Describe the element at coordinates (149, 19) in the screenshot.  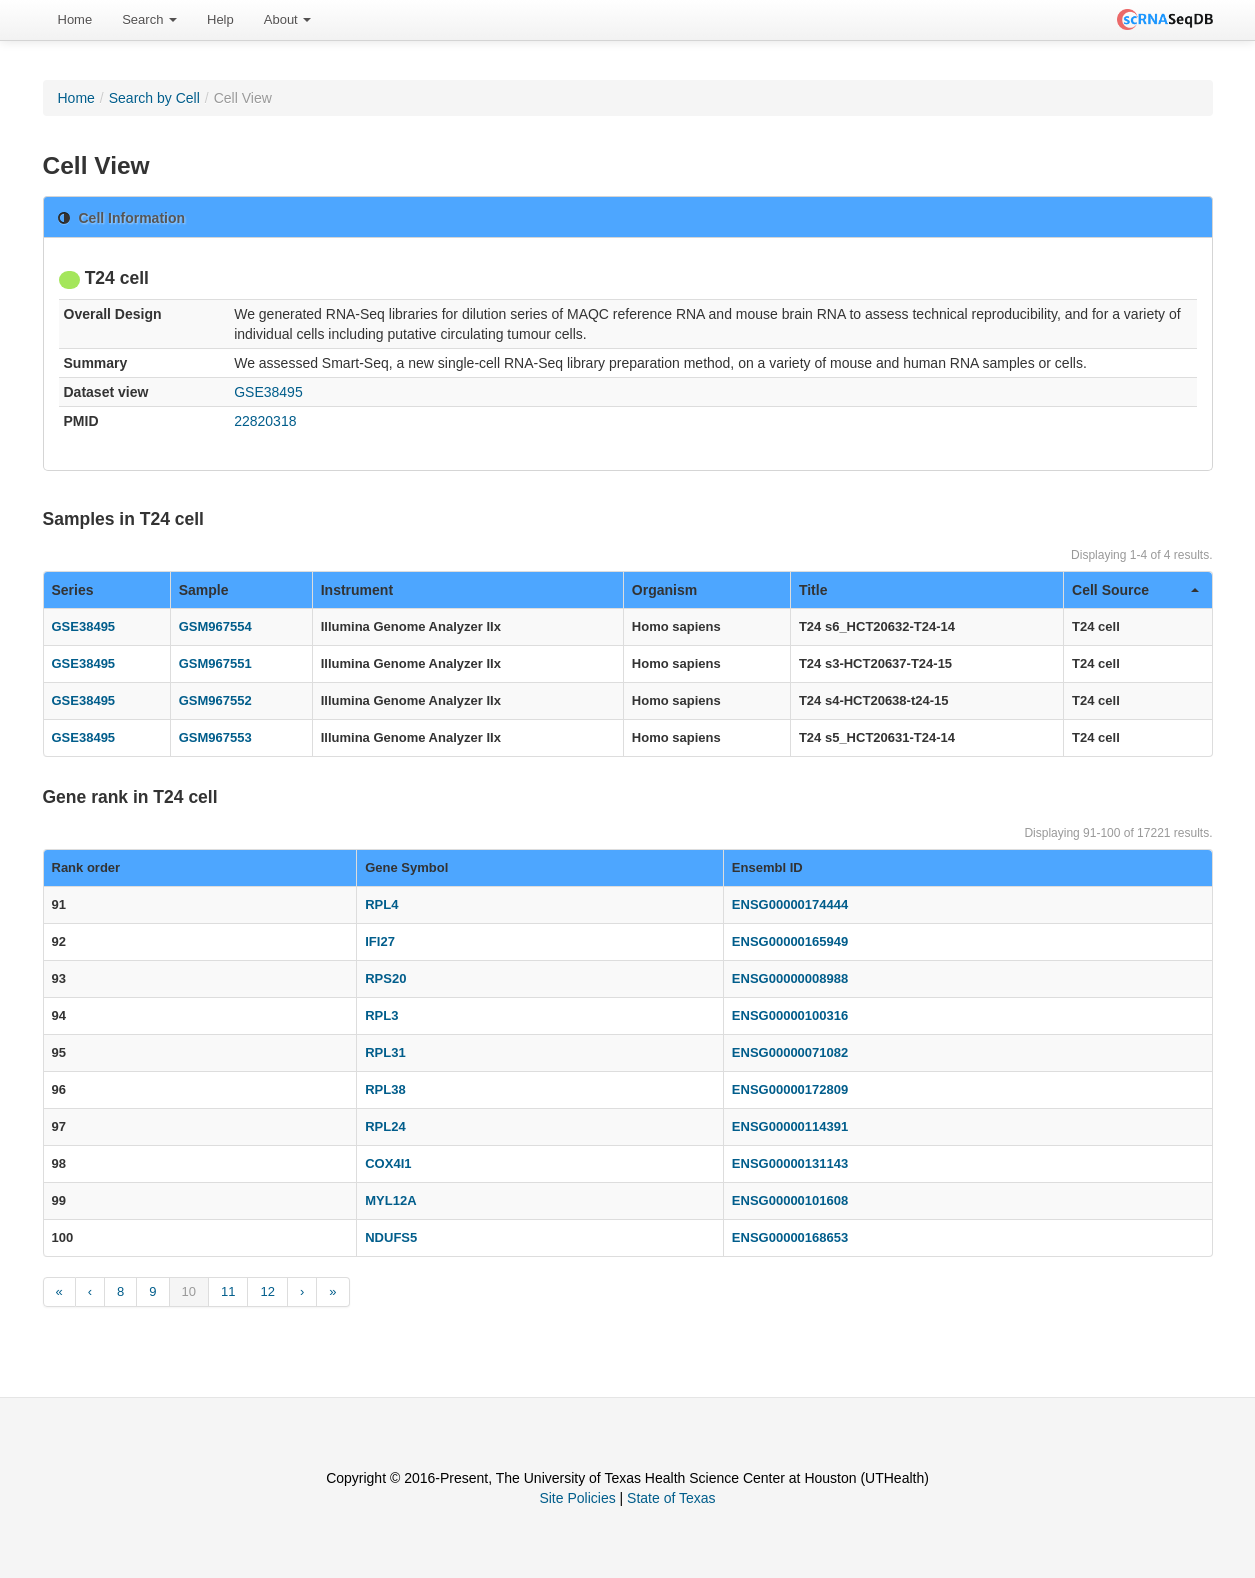
I see `Search` at that location.